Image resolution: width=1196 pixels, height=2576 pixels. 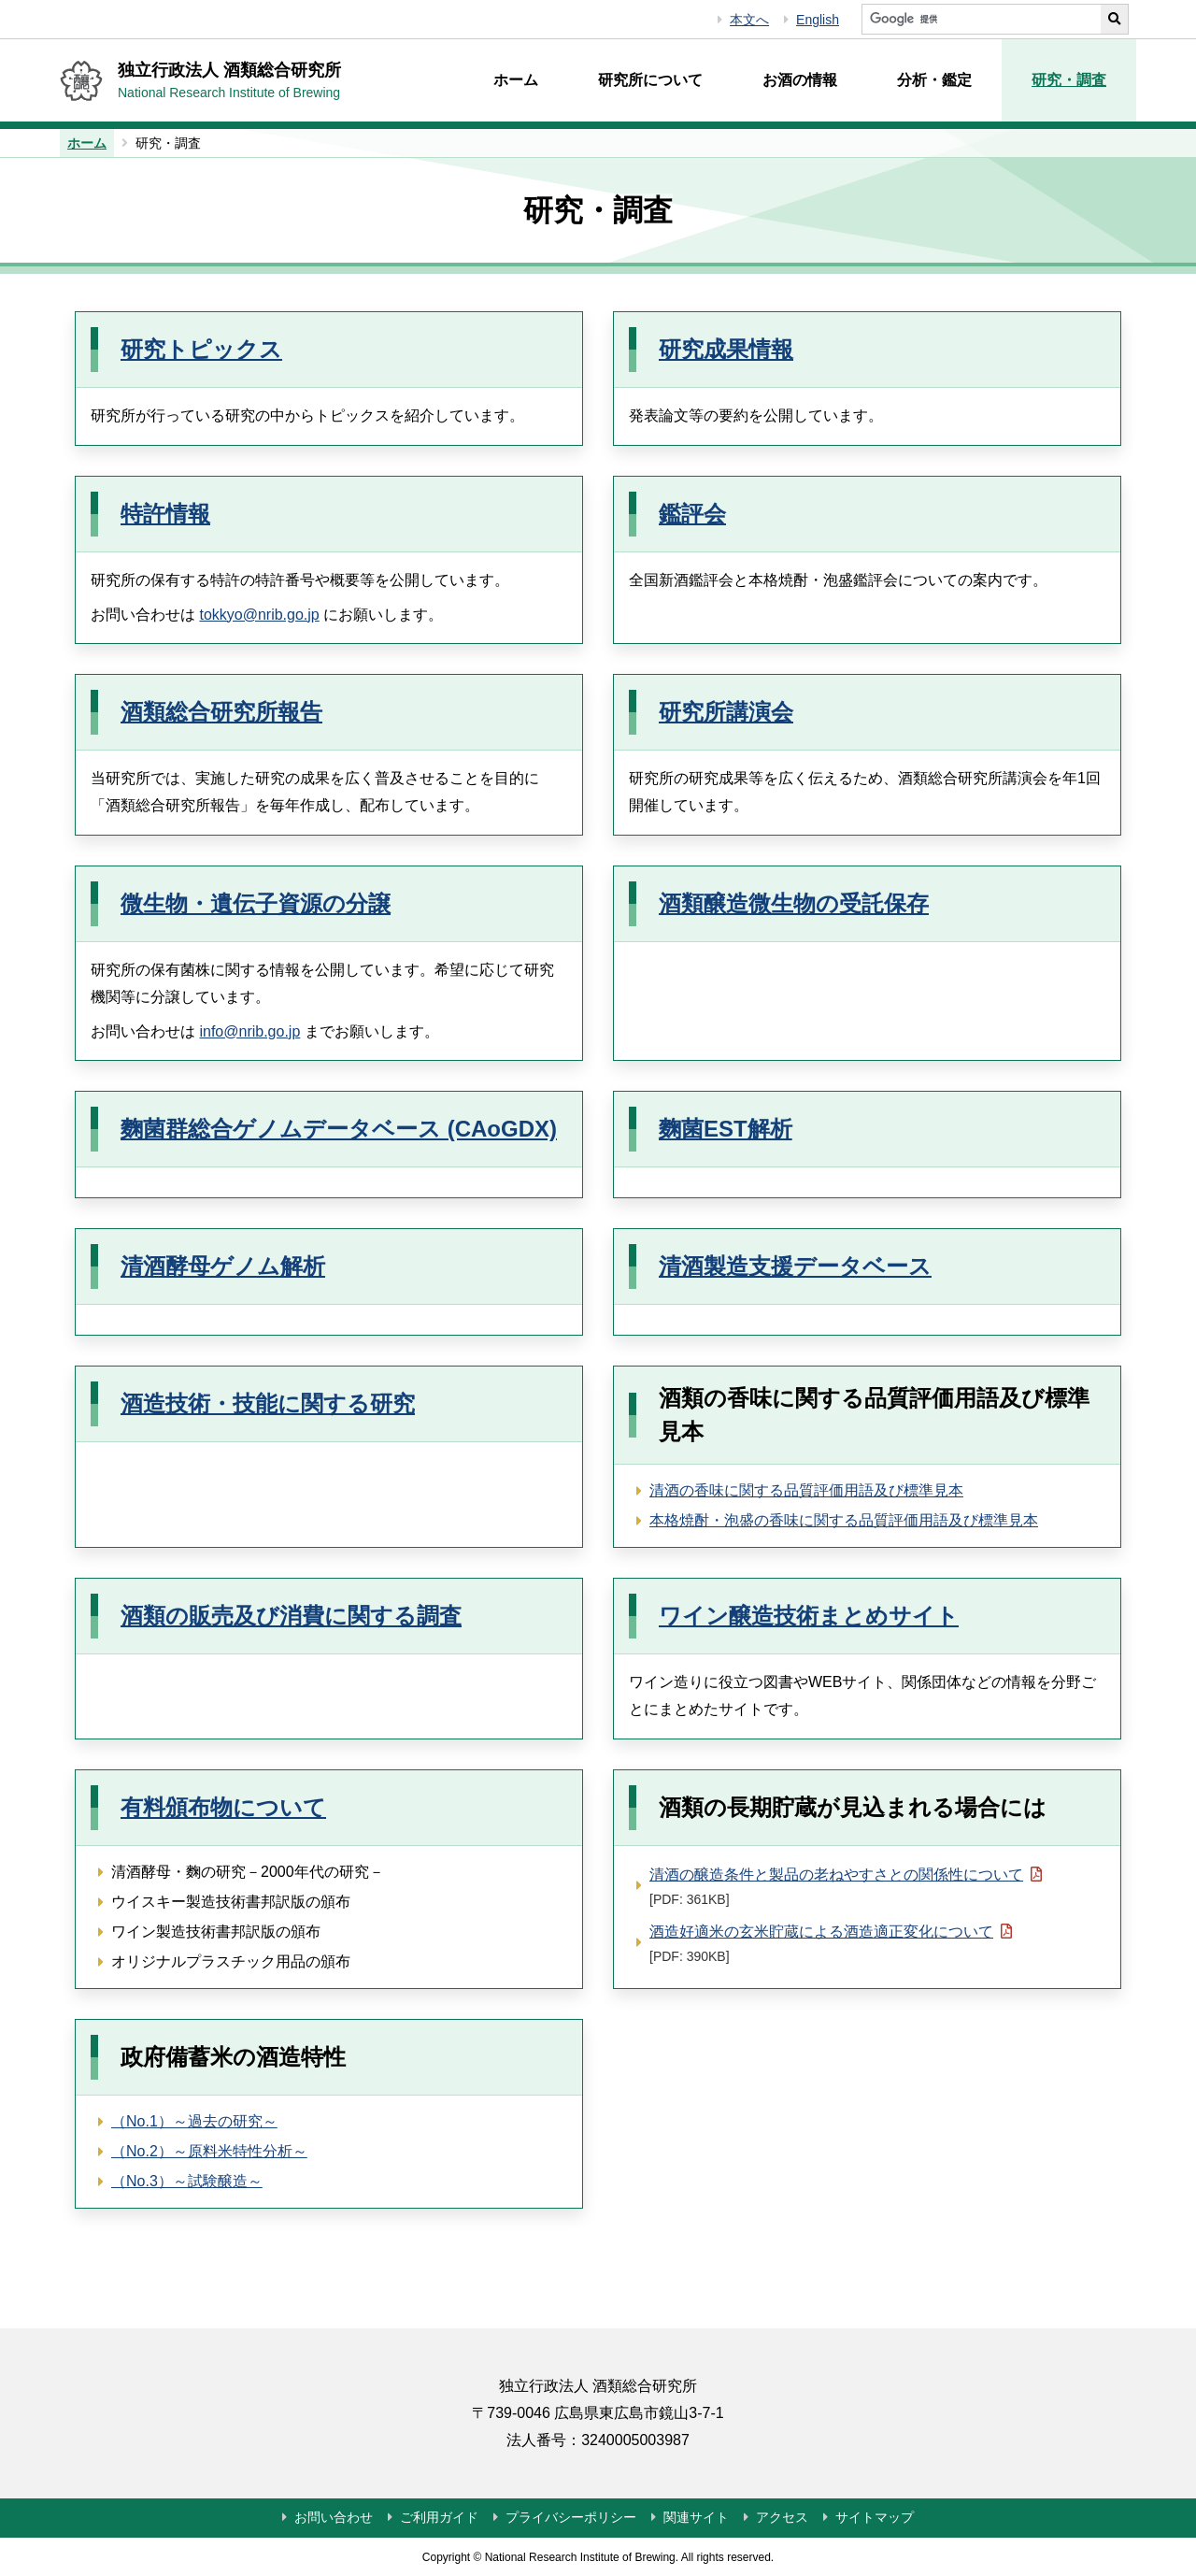 I want to click on 酒造好適米の玄米貯蔵による酒造適正変化について, so click(x=830, y=1942).